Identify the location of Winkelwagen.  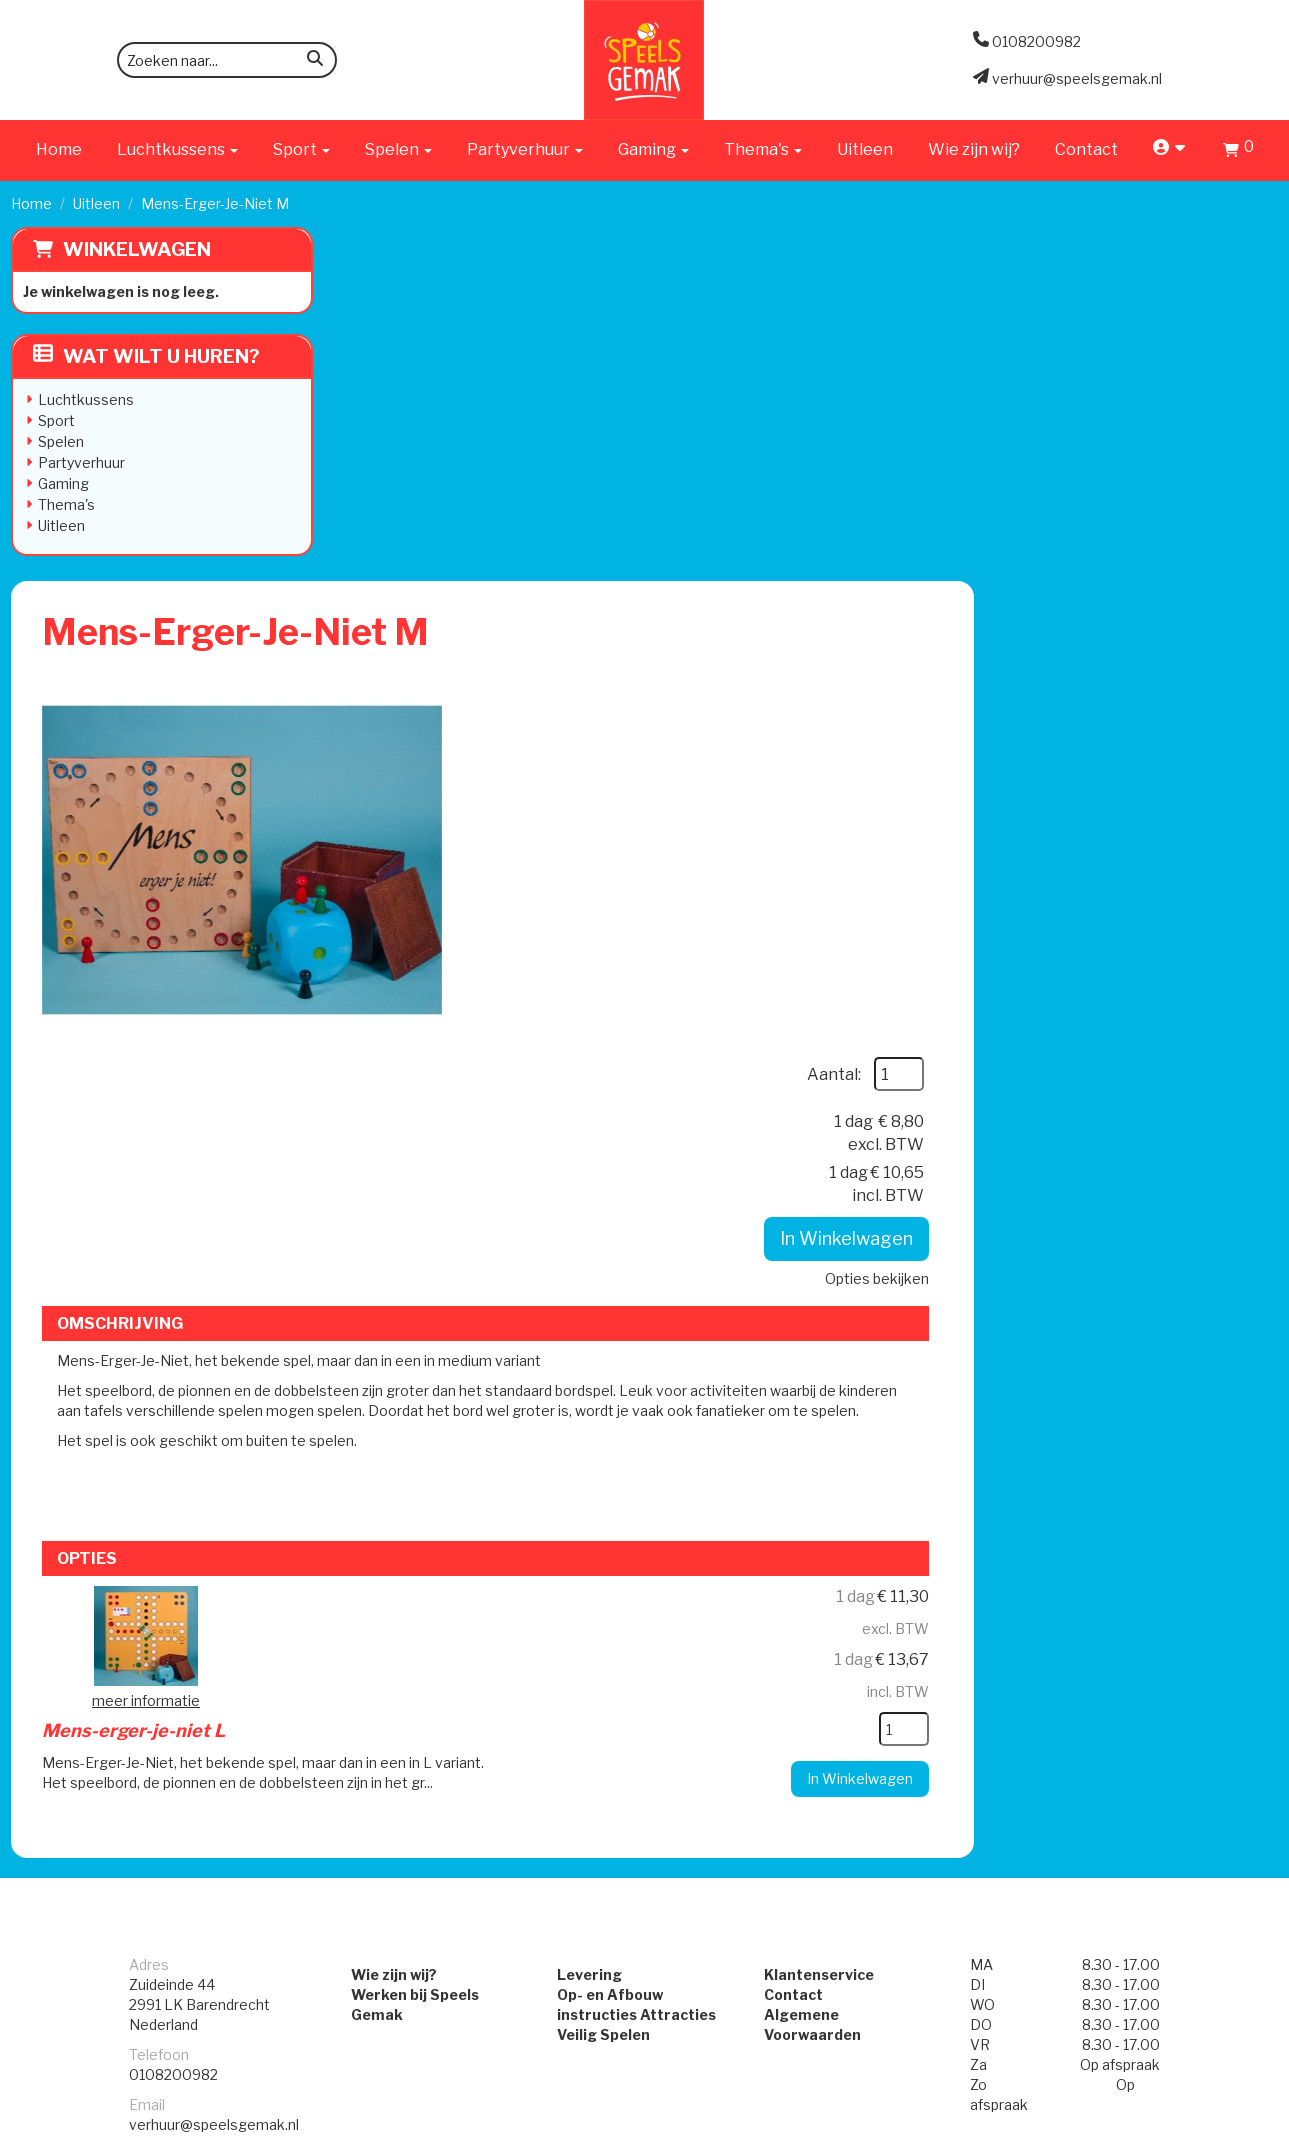
(137, 249).